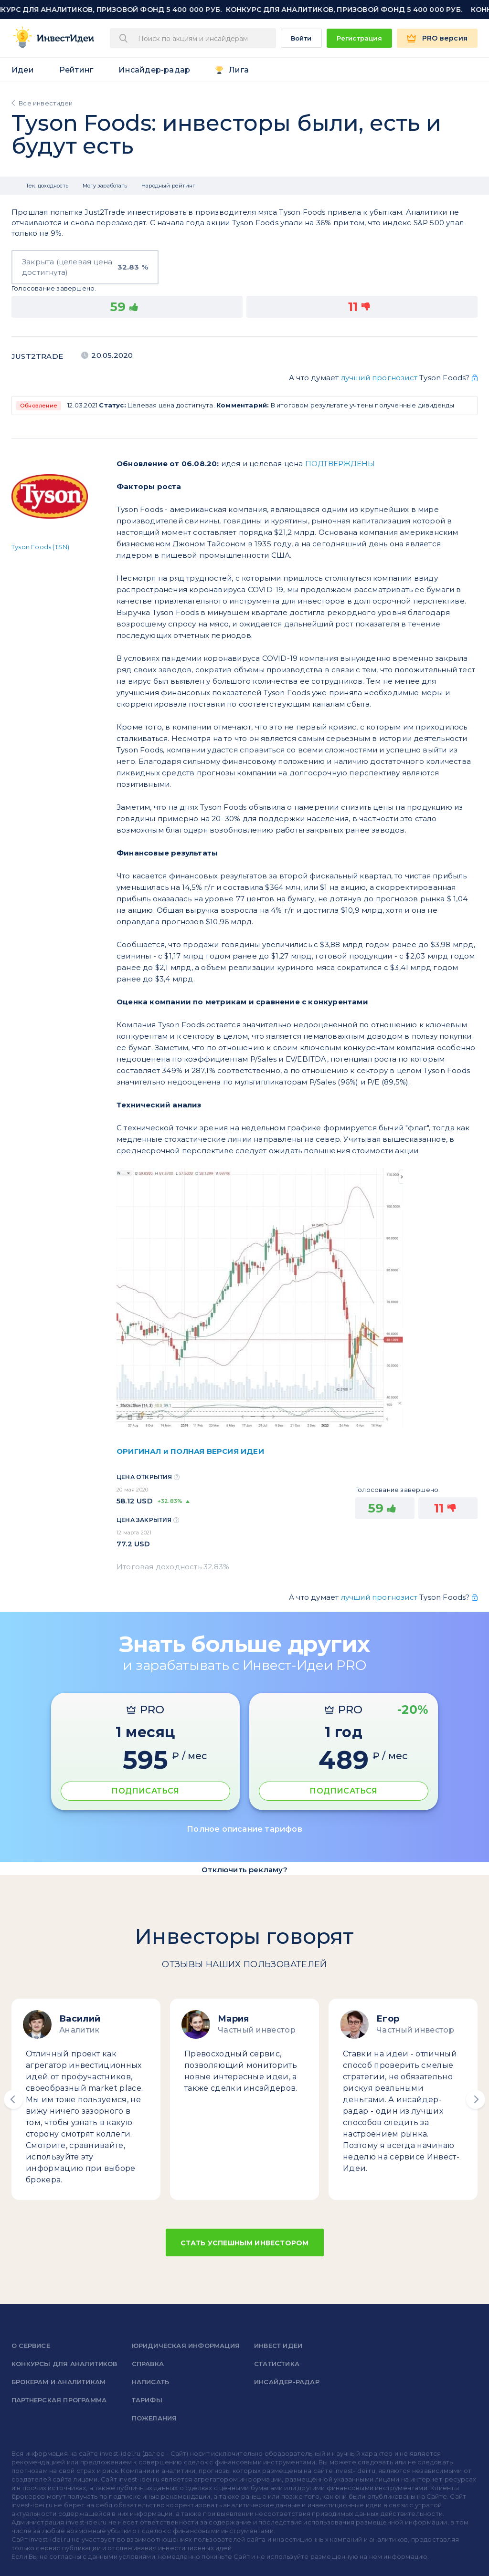 This screenshot has width=489, height=2576. I want to click on ПОДПИСАТЬСЯ, so click(145, 1790).